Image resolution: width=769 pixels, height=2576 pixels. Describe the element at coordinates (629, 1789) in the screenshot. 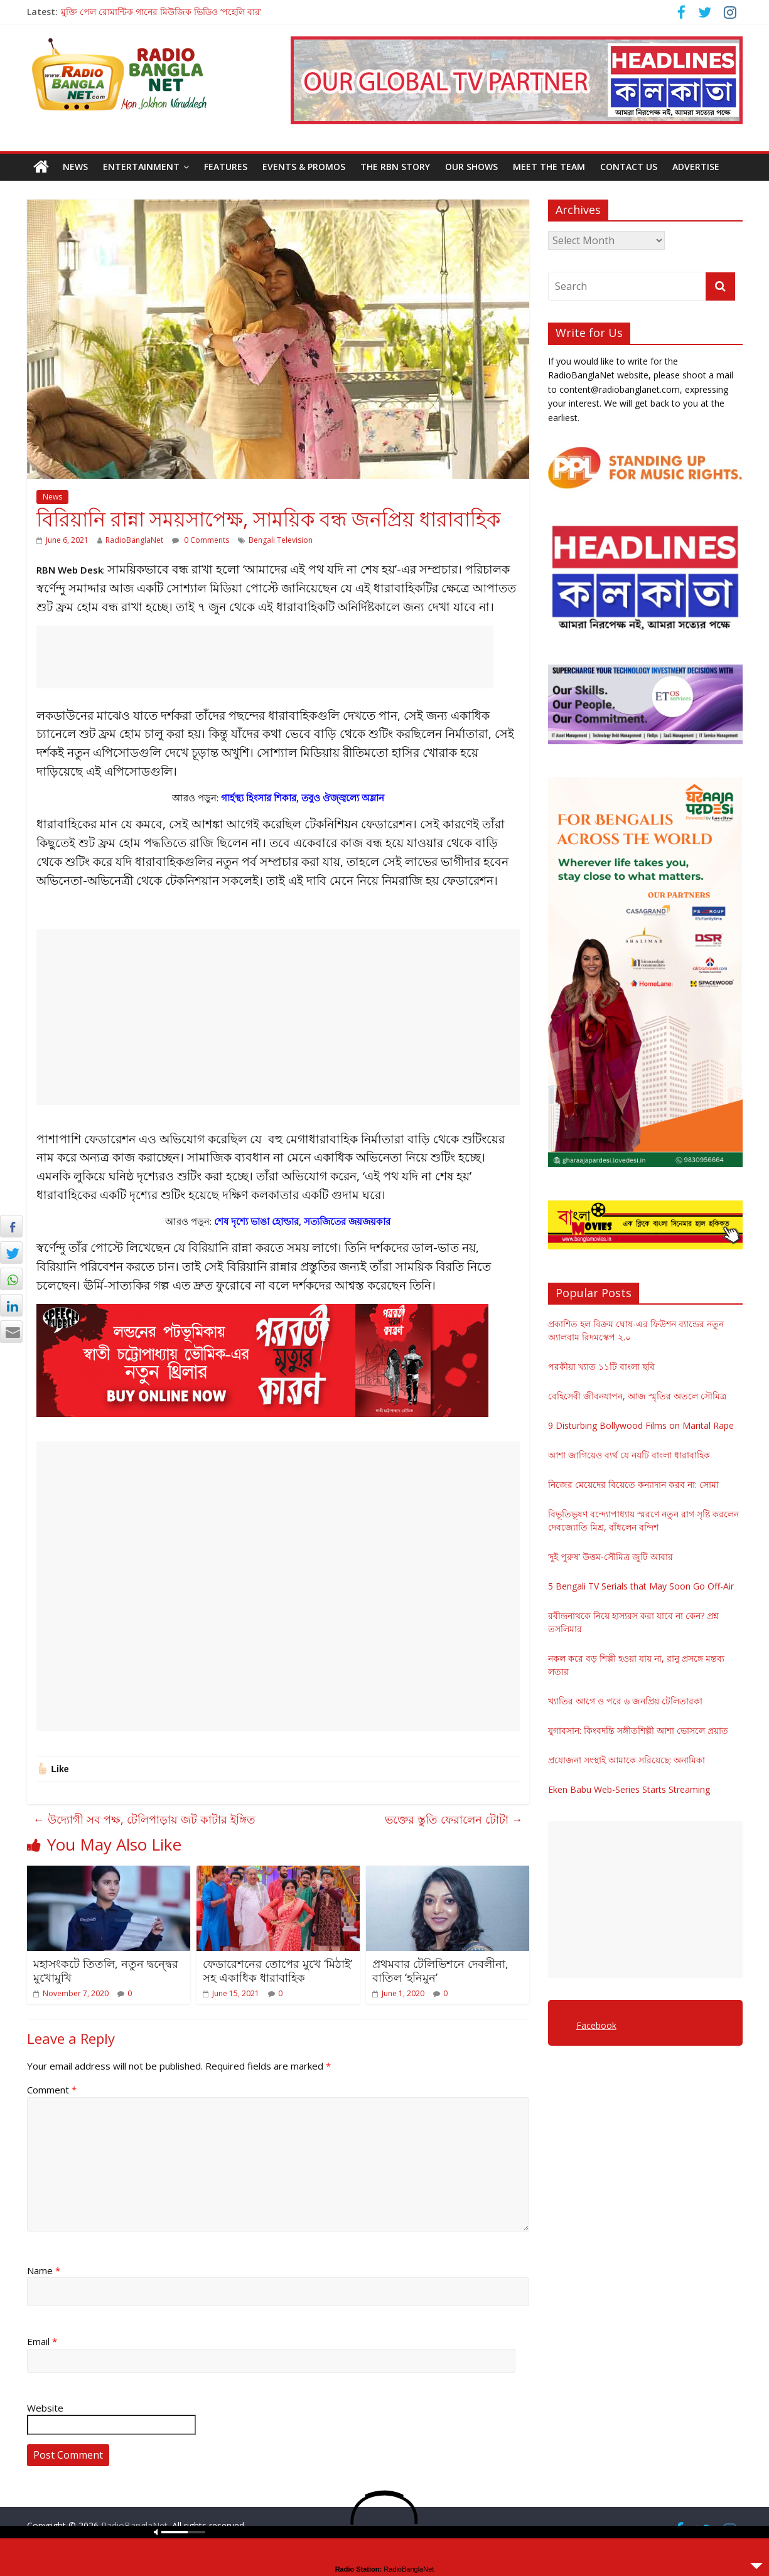

I see `Eken Babu Web-Series Starts Streaming` at that location.